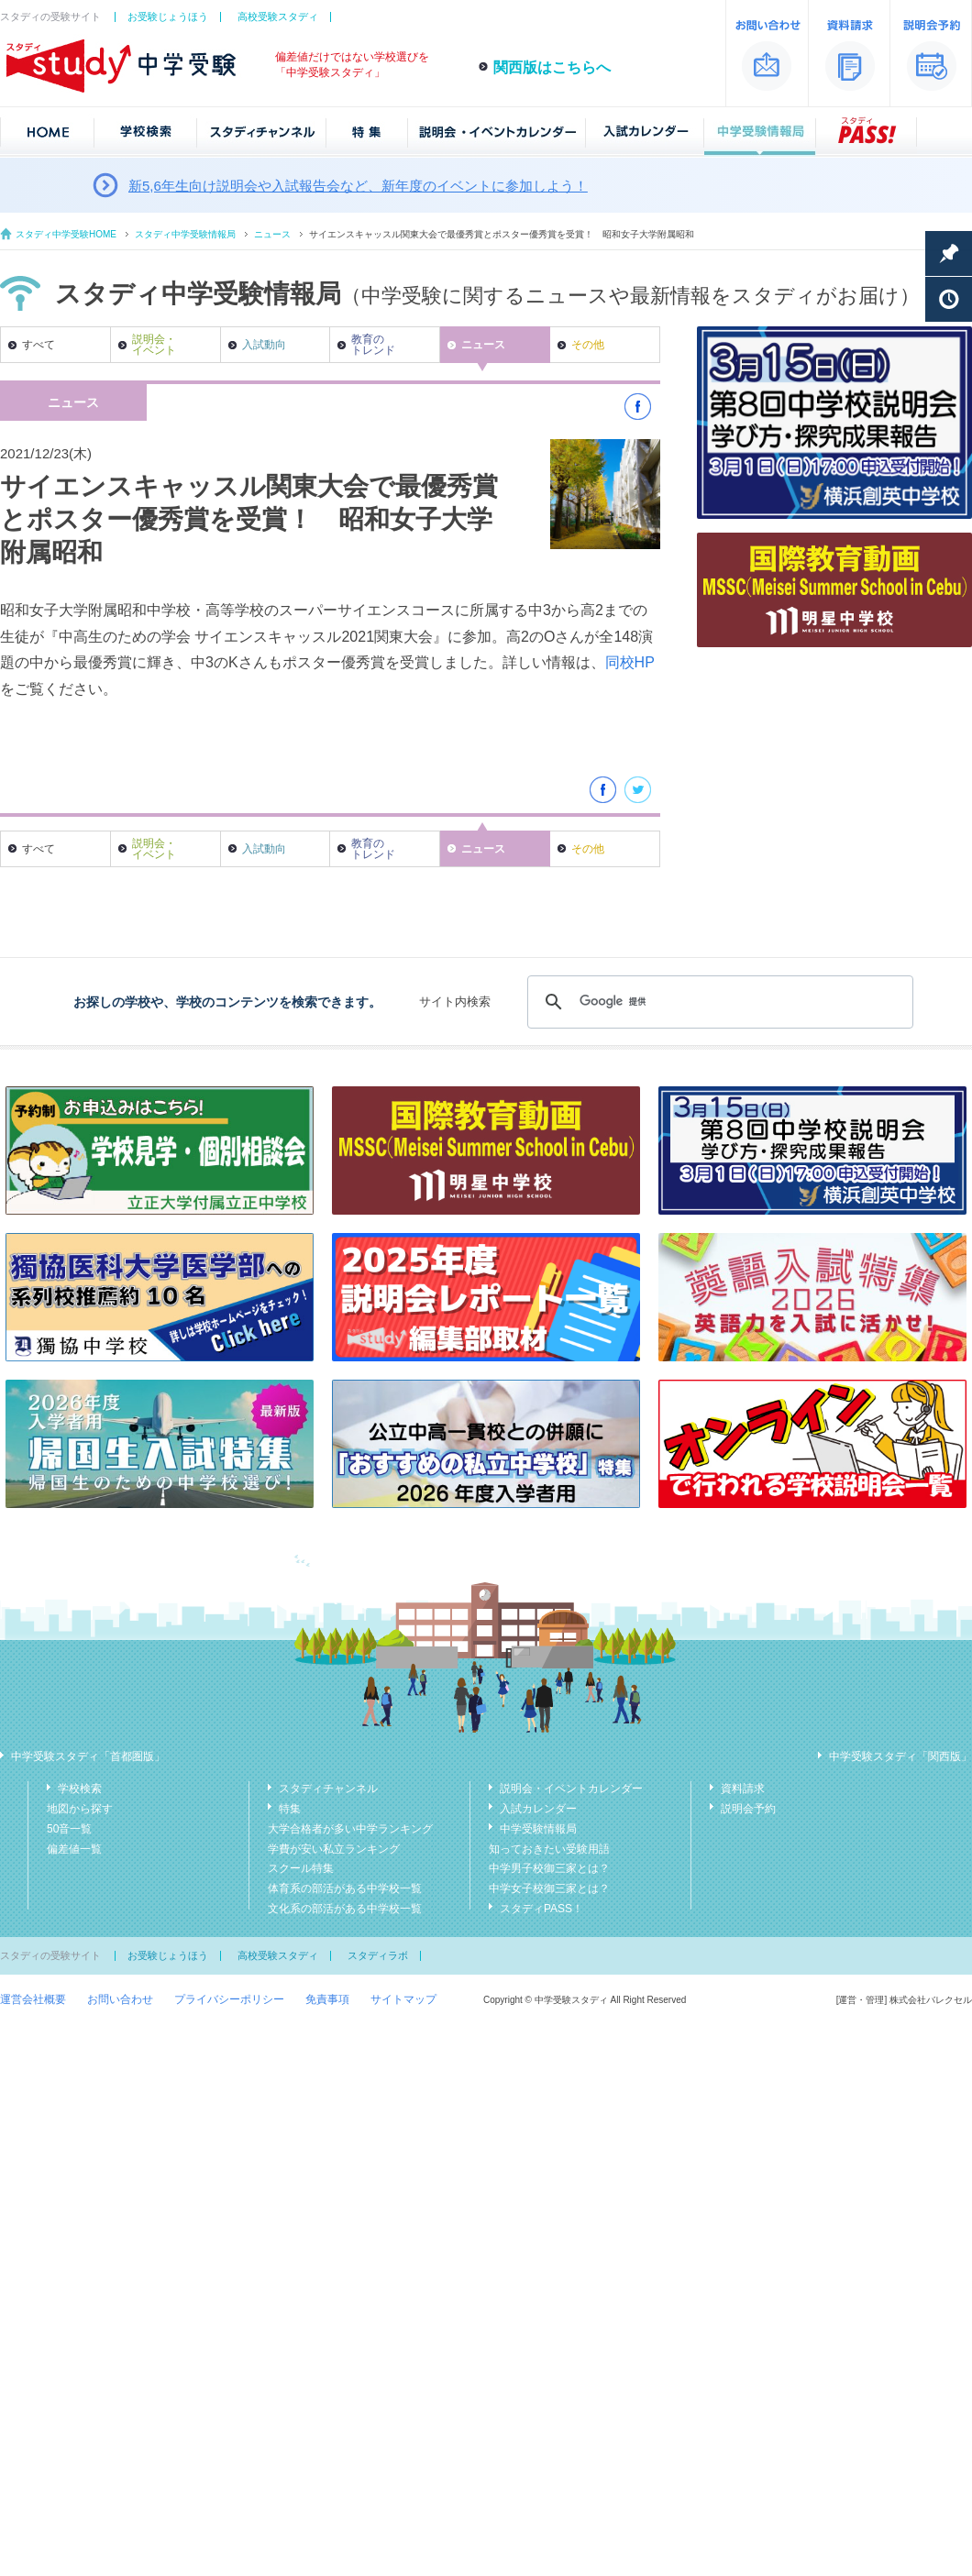 This screenshot has width=972, height=2576. Describe the element at coordinates (277, 16) in the screenshot. I see `高校受験スタディ` at that location.